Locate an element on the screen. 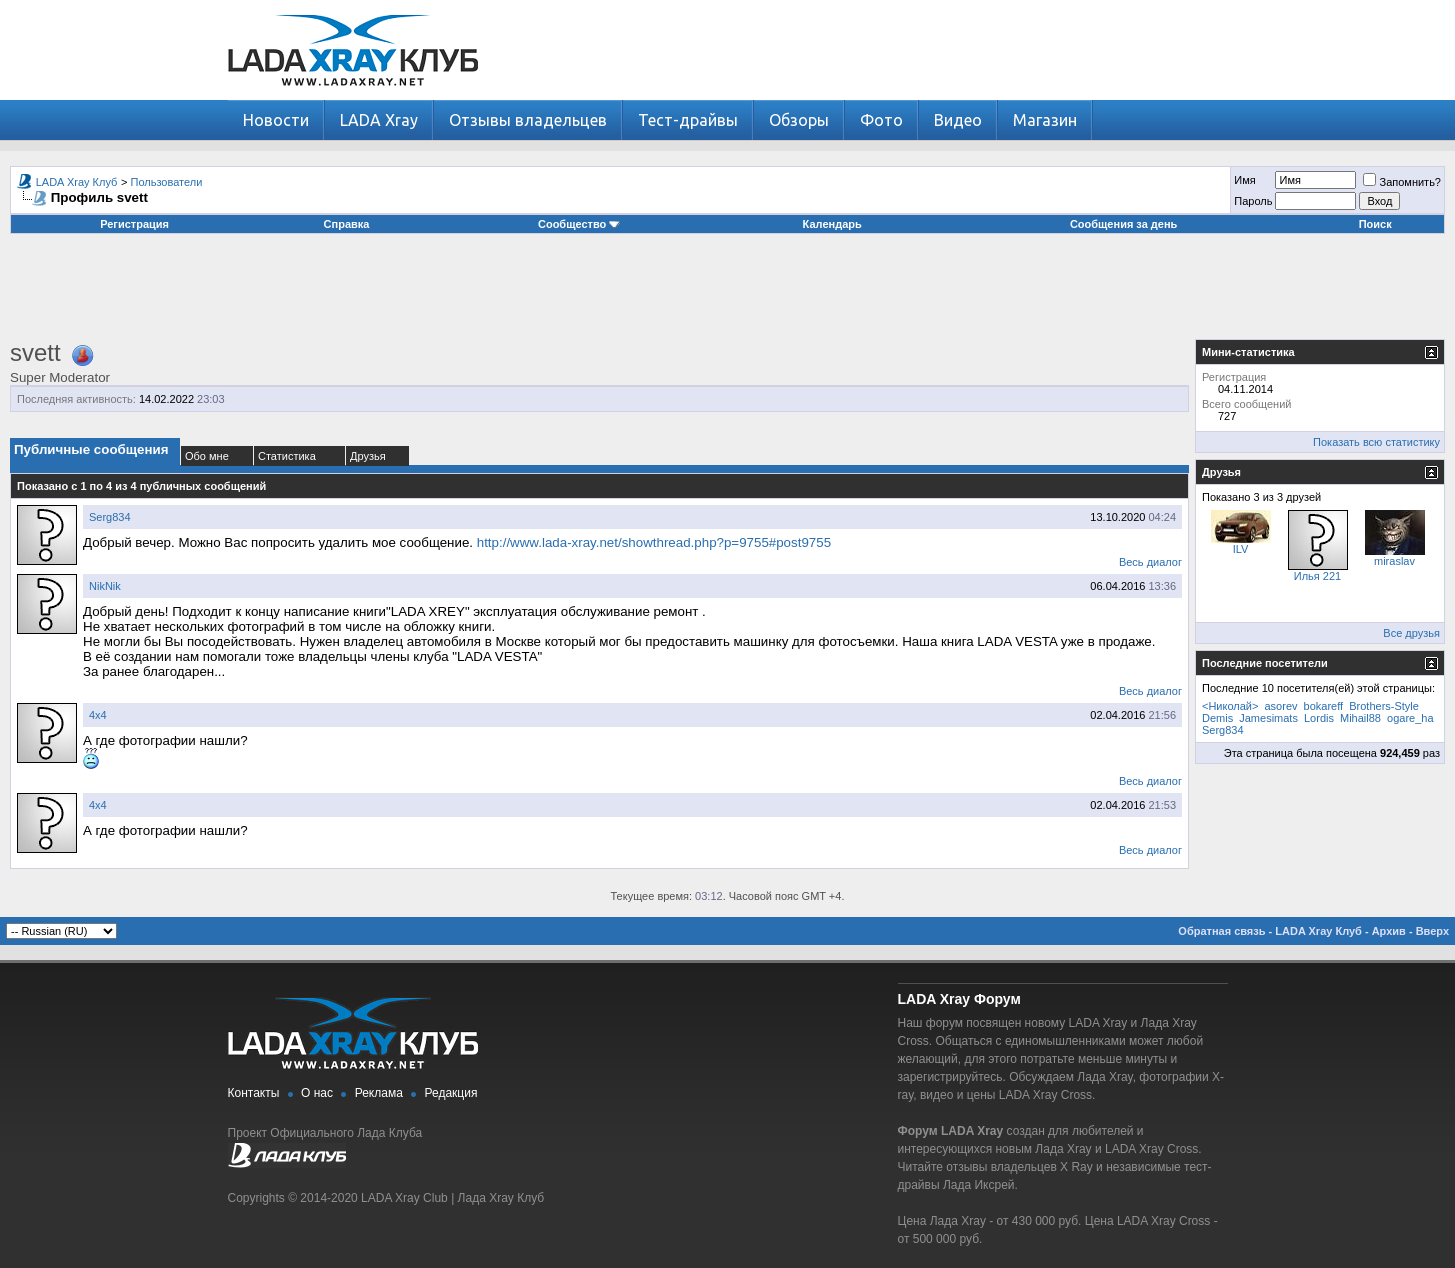 This screenshot has height=1268, width=1455. Фото is located at coordinates (881, 120).